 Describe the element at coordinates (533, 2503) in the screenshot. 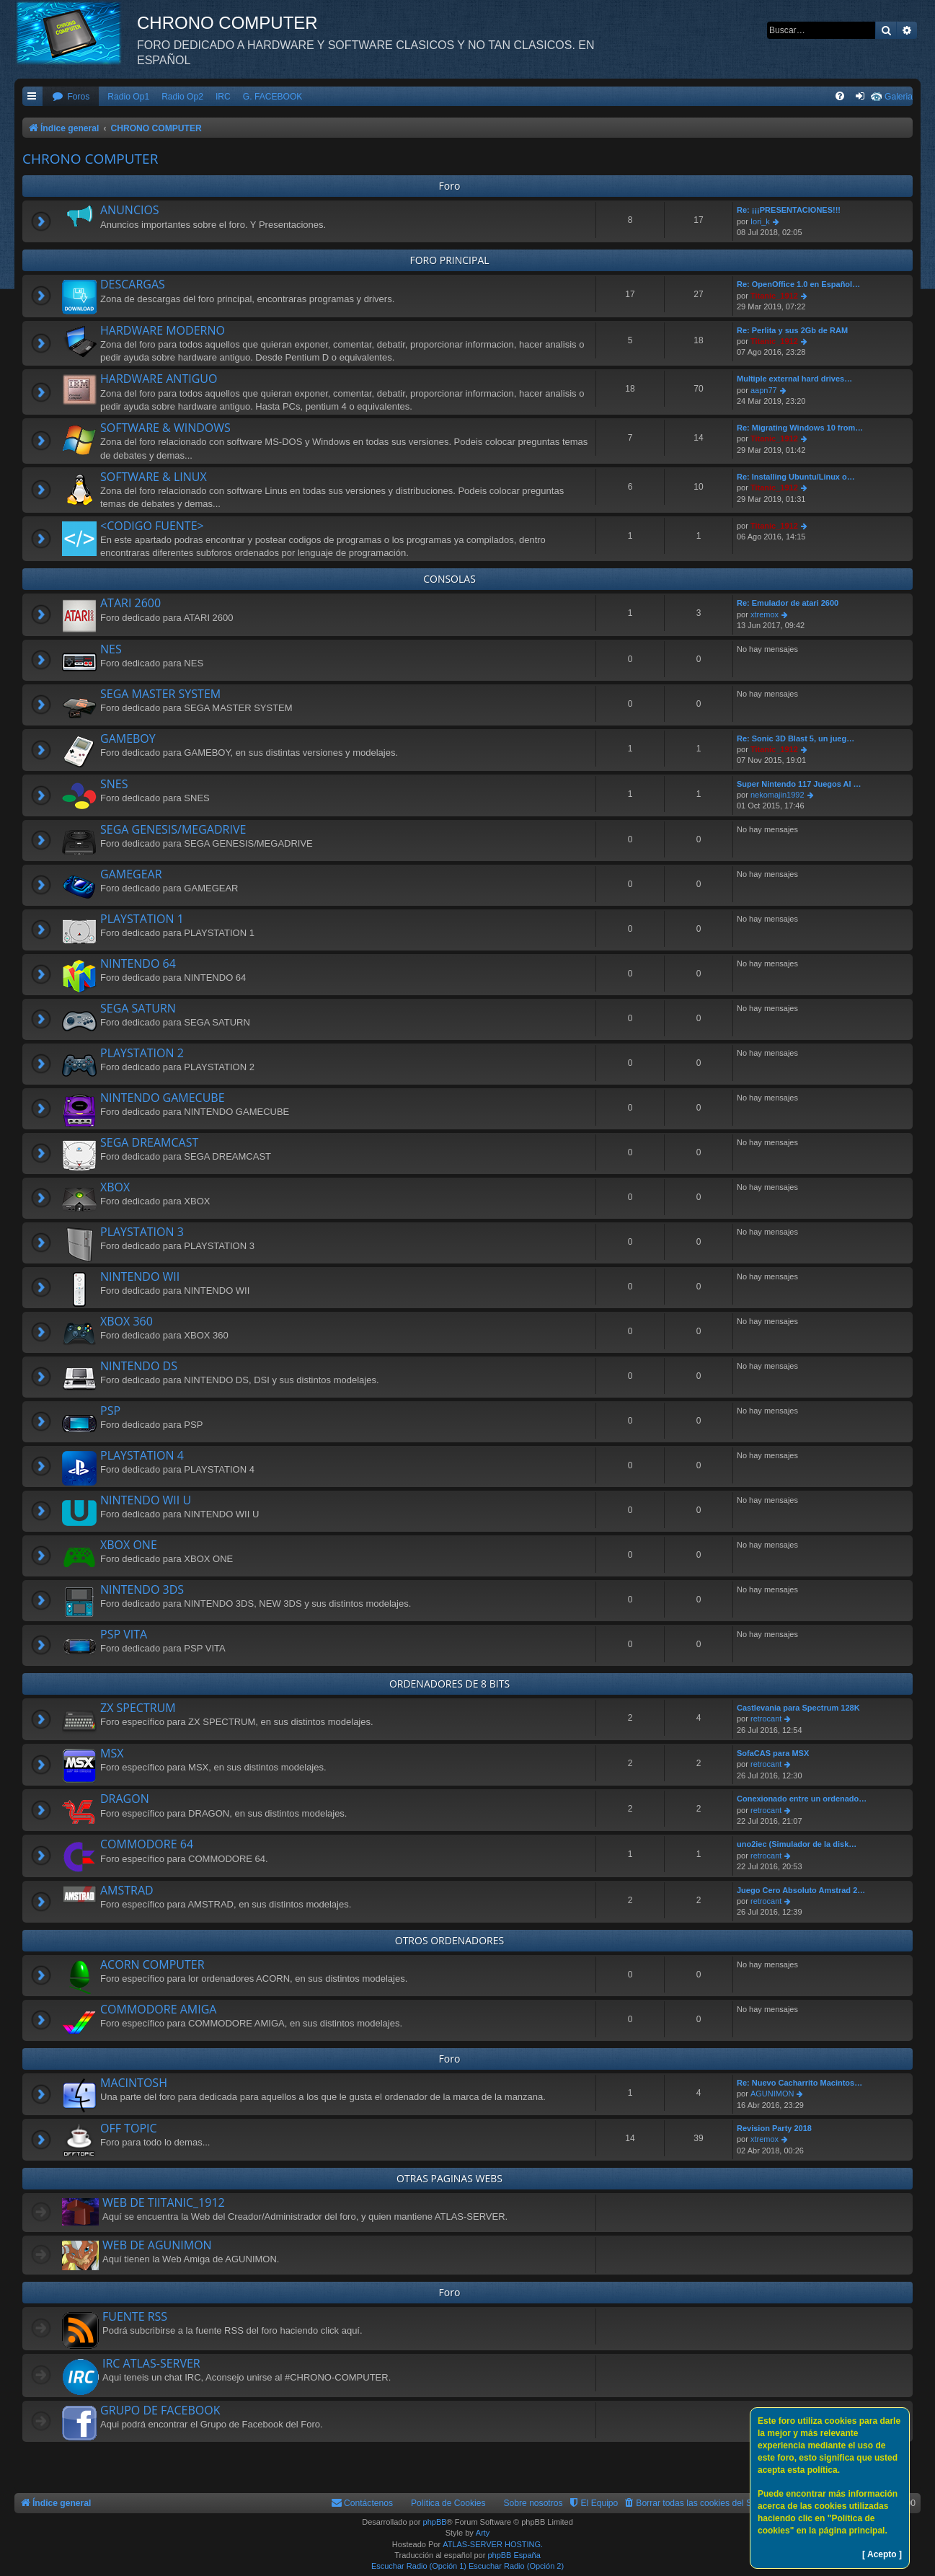

I see `Sobre nosotros` at that location.